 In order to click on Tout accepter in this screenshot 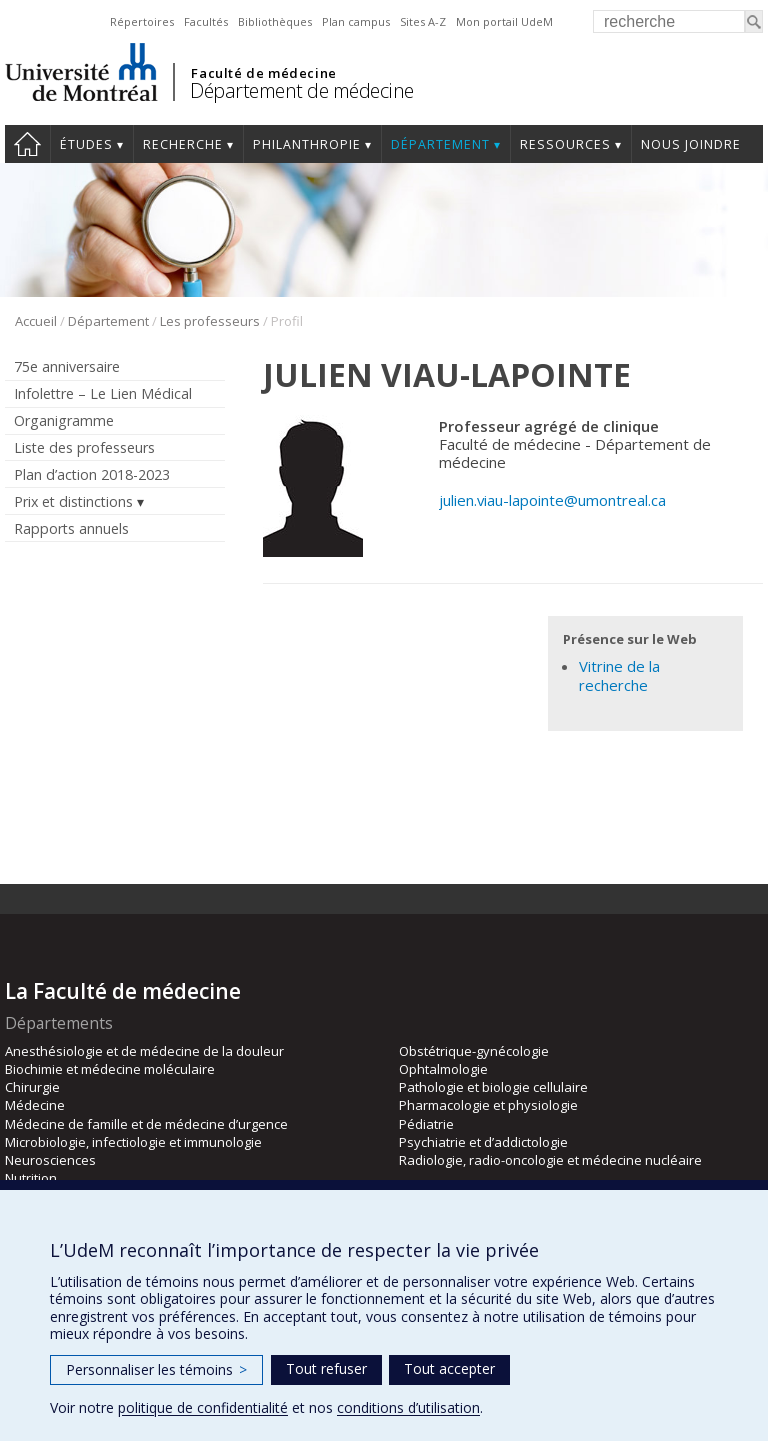, I will do `click(449, 1368)`.